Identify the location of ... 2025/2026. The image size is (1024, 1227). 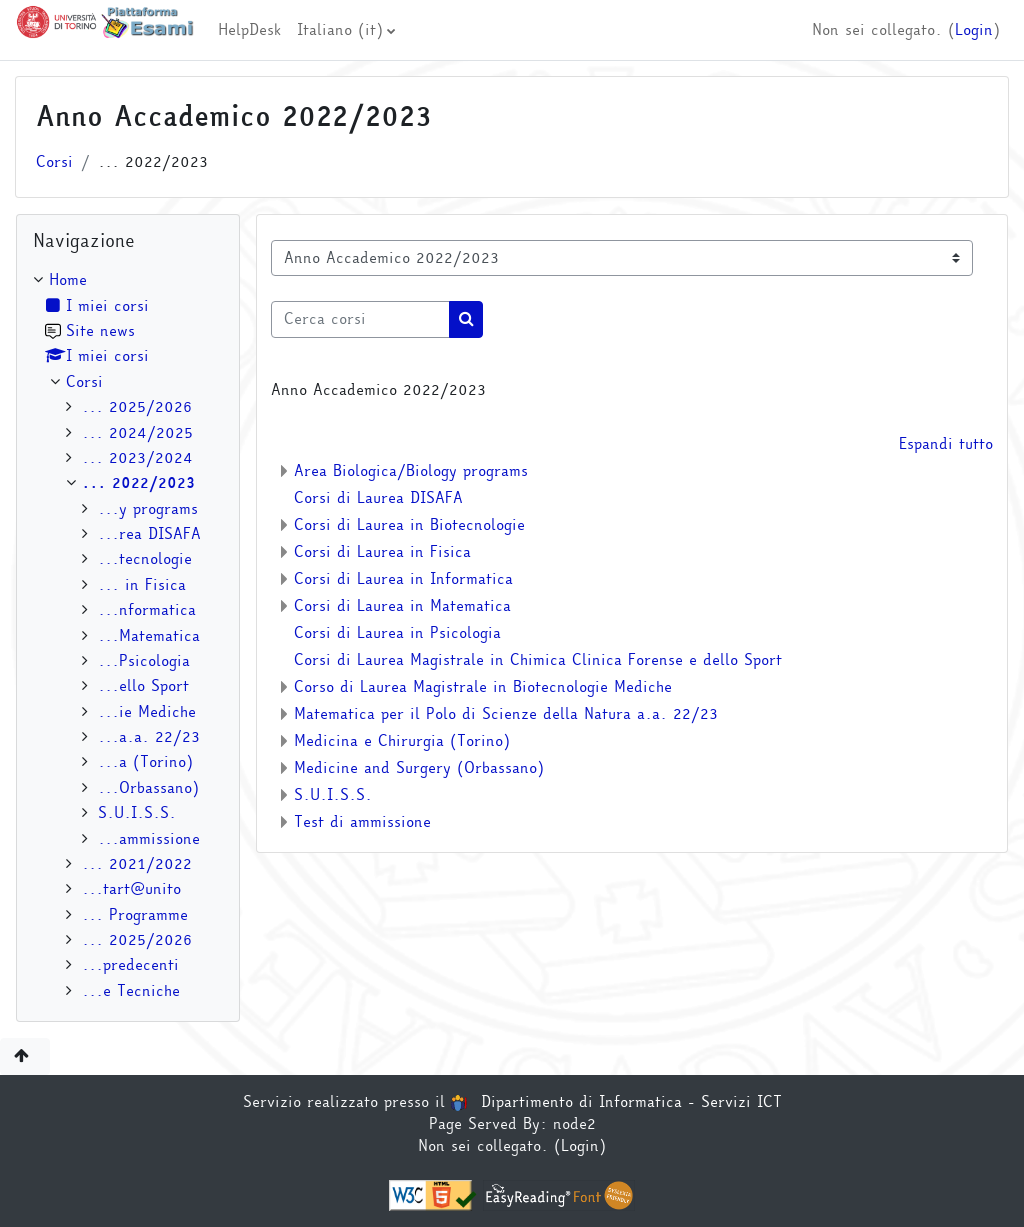
(137, 407).